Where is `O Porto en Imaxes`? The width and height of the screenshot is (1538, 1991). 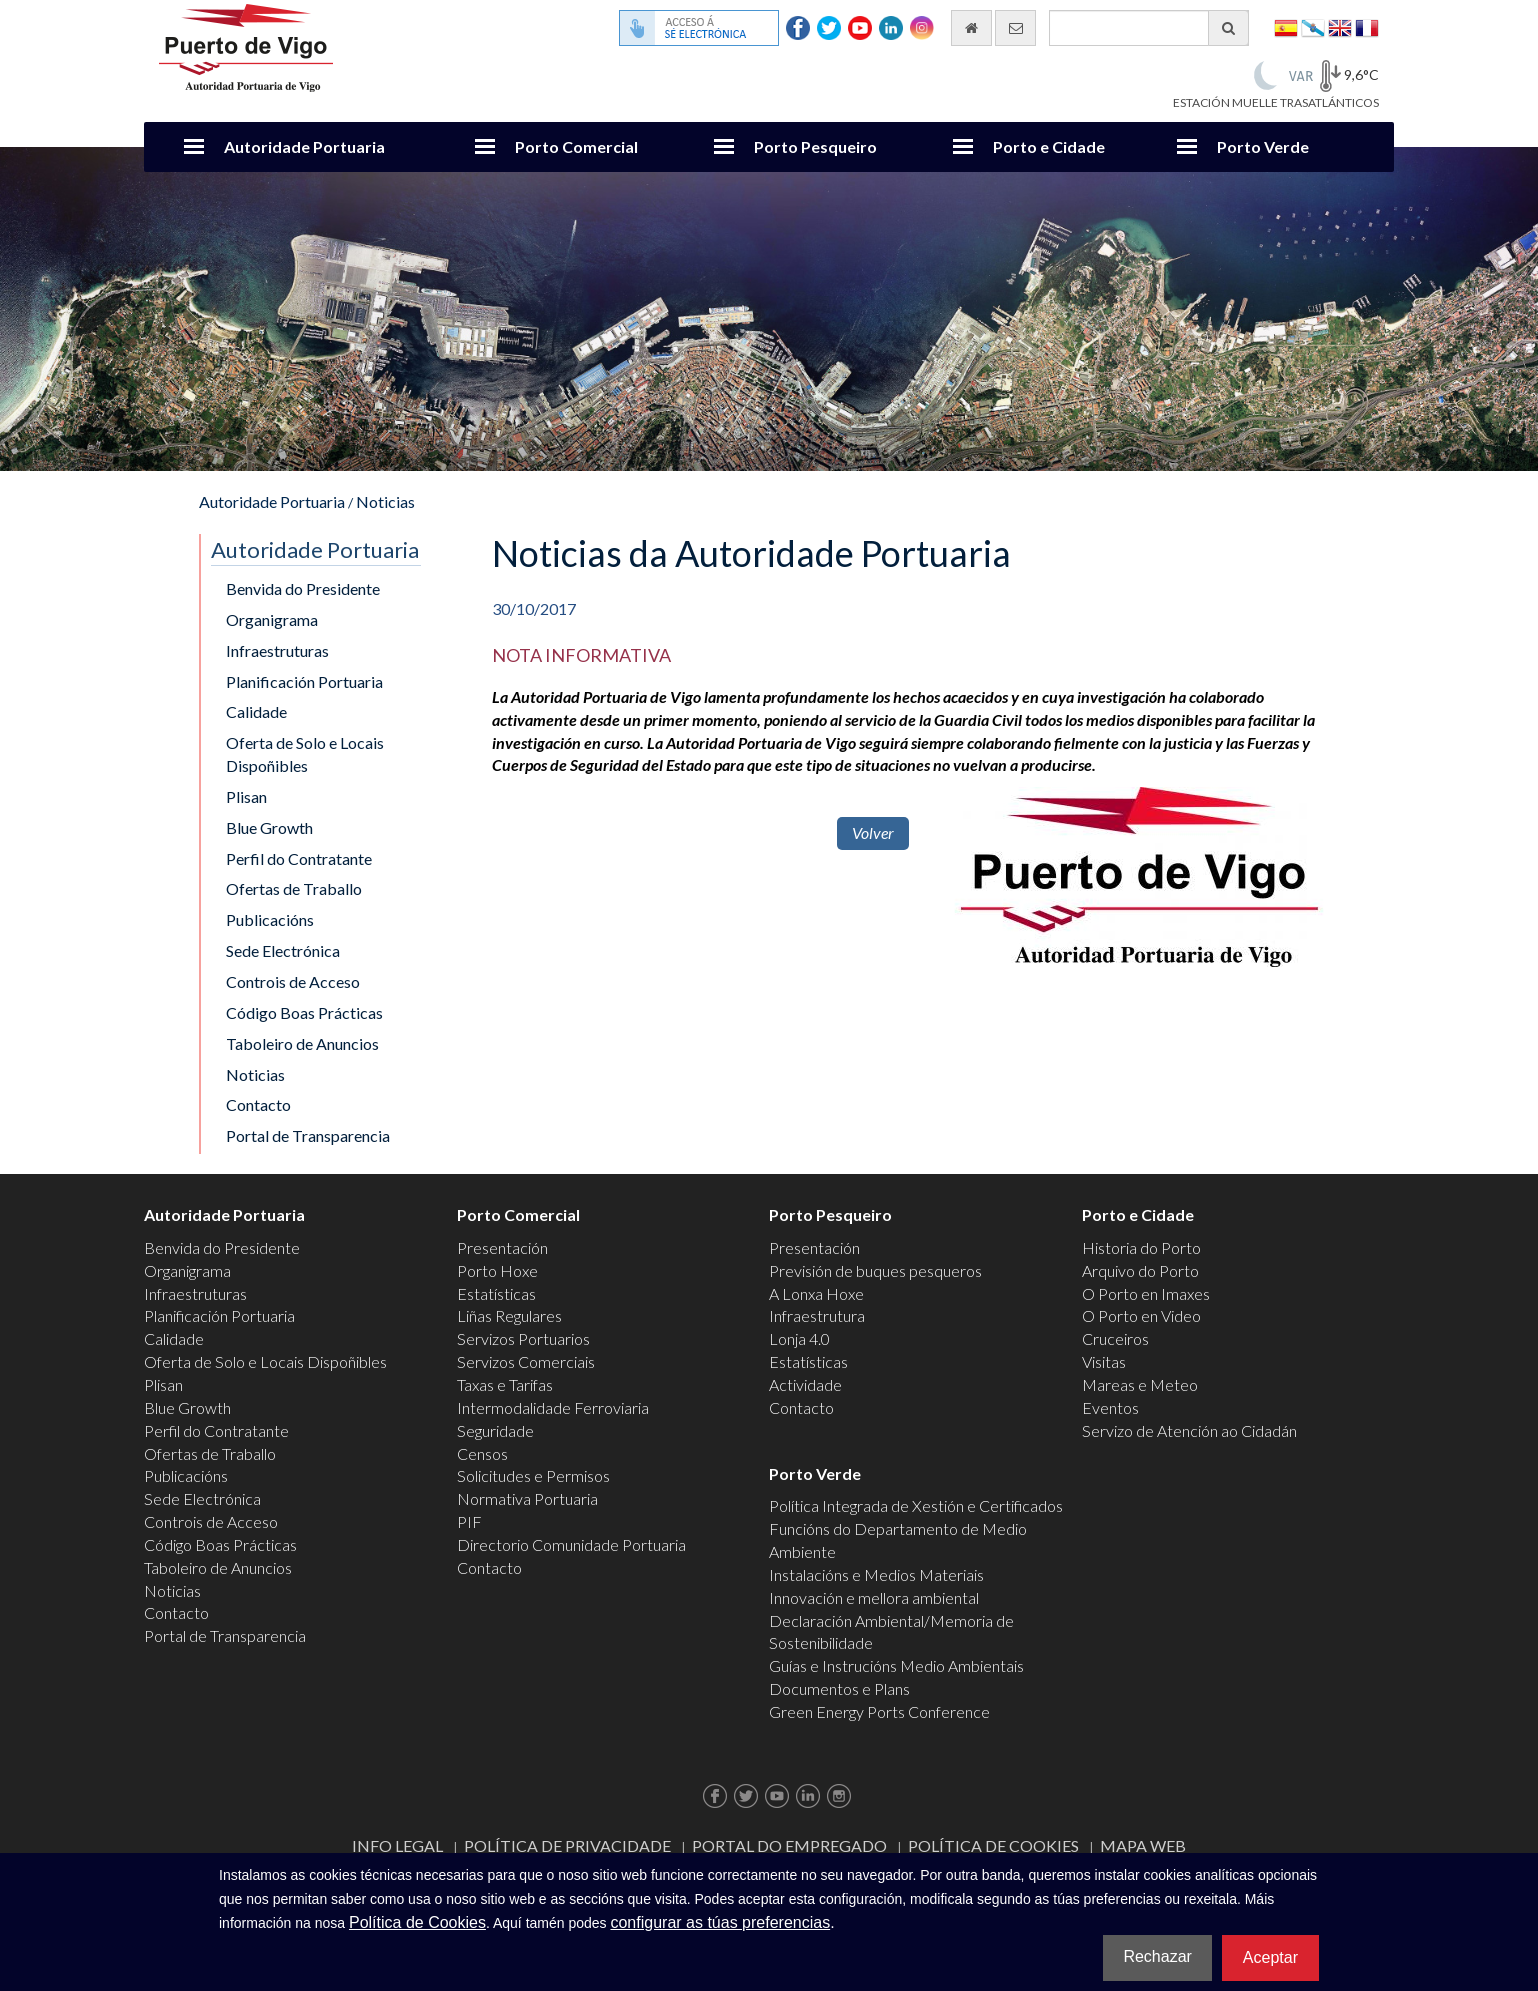
O Porto en Imaxes is located at coordinates (1146, 1293).